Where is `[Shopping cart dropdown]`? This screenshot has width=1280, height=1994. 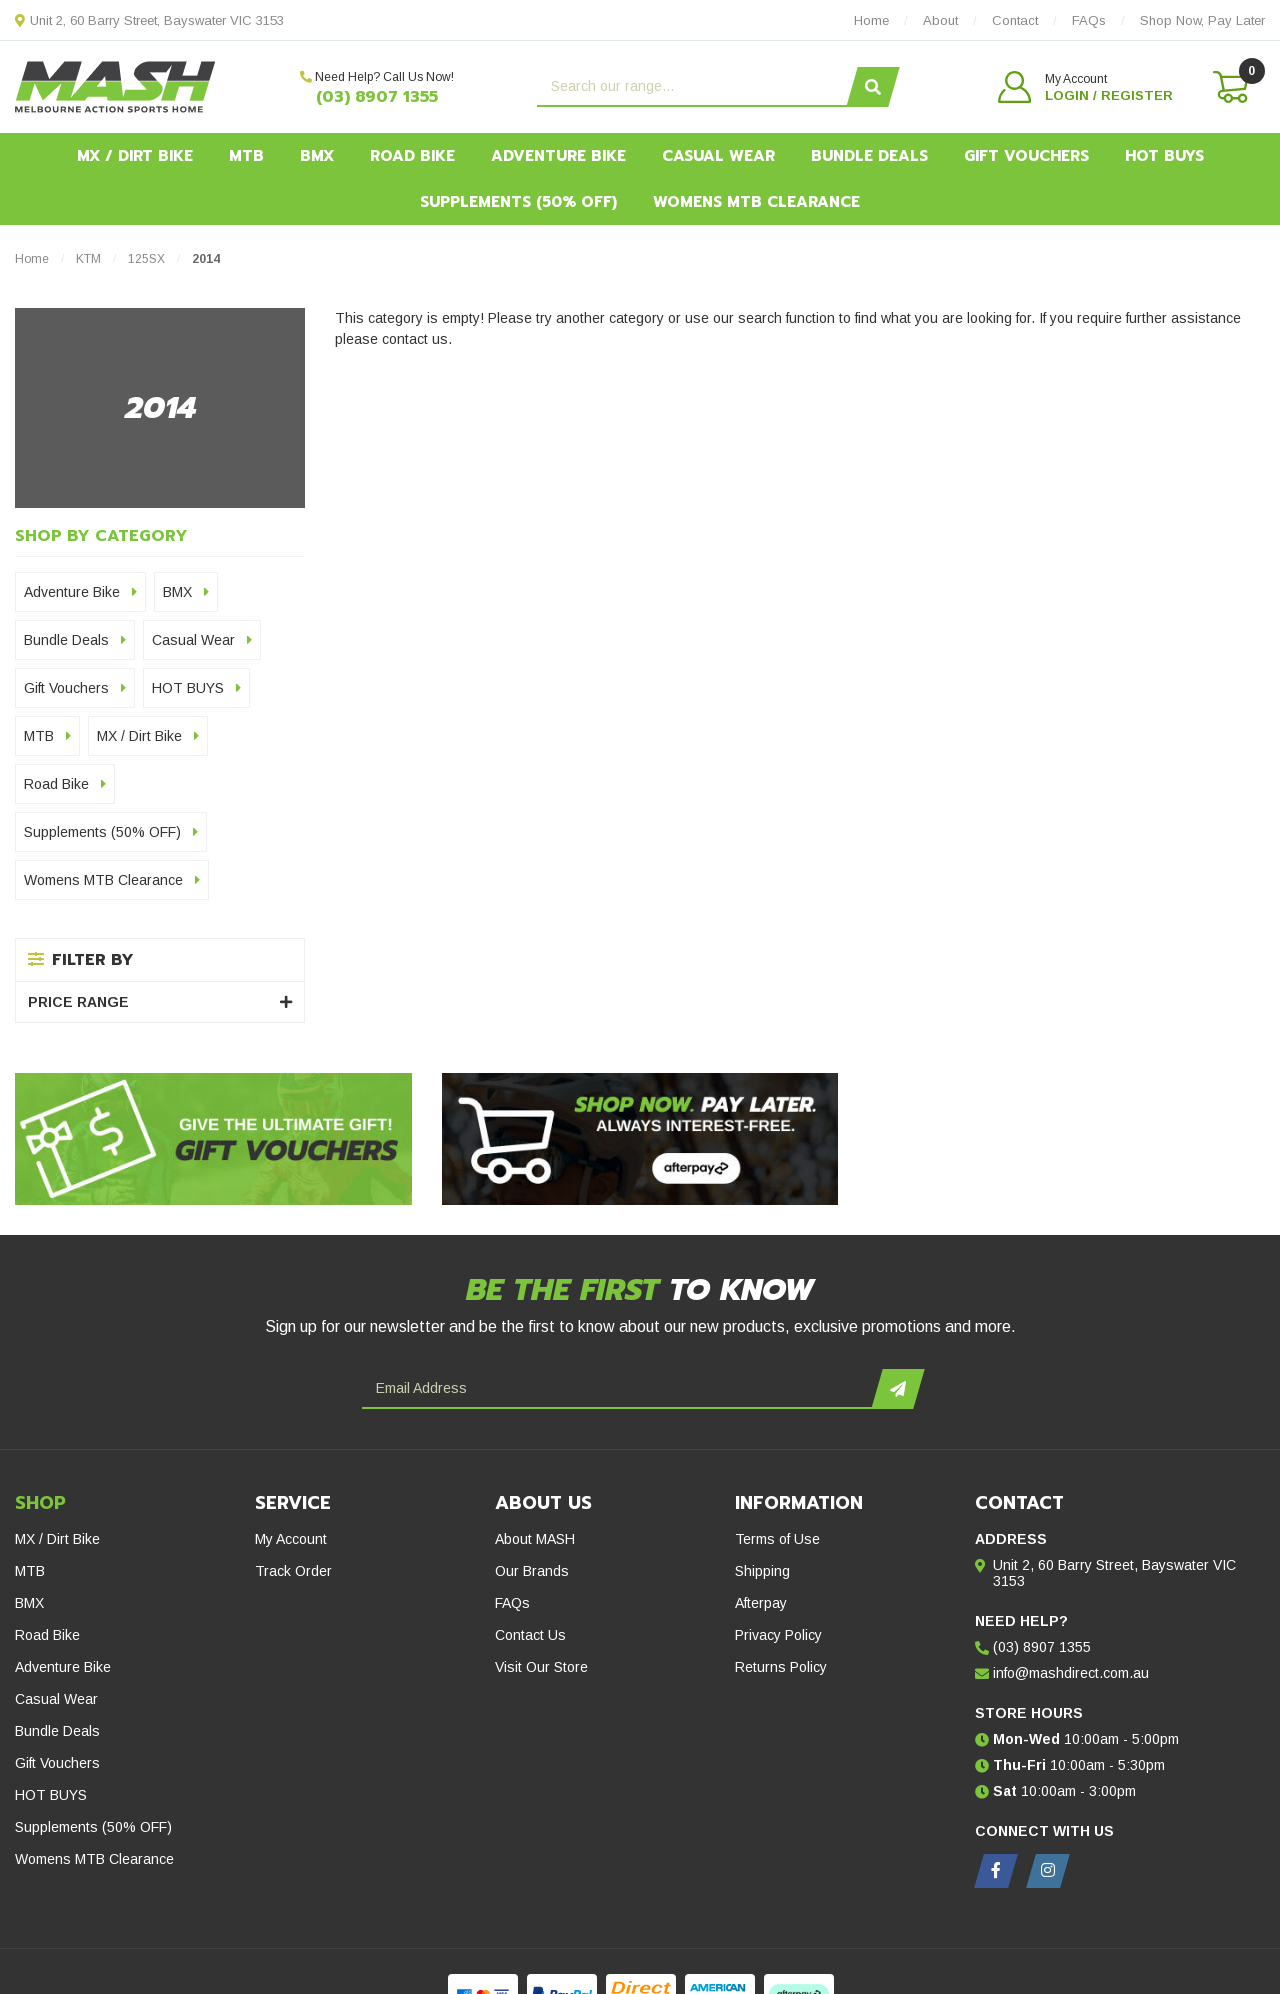
[Shopping cart dropdown] is located at coordinates (1229, 87).